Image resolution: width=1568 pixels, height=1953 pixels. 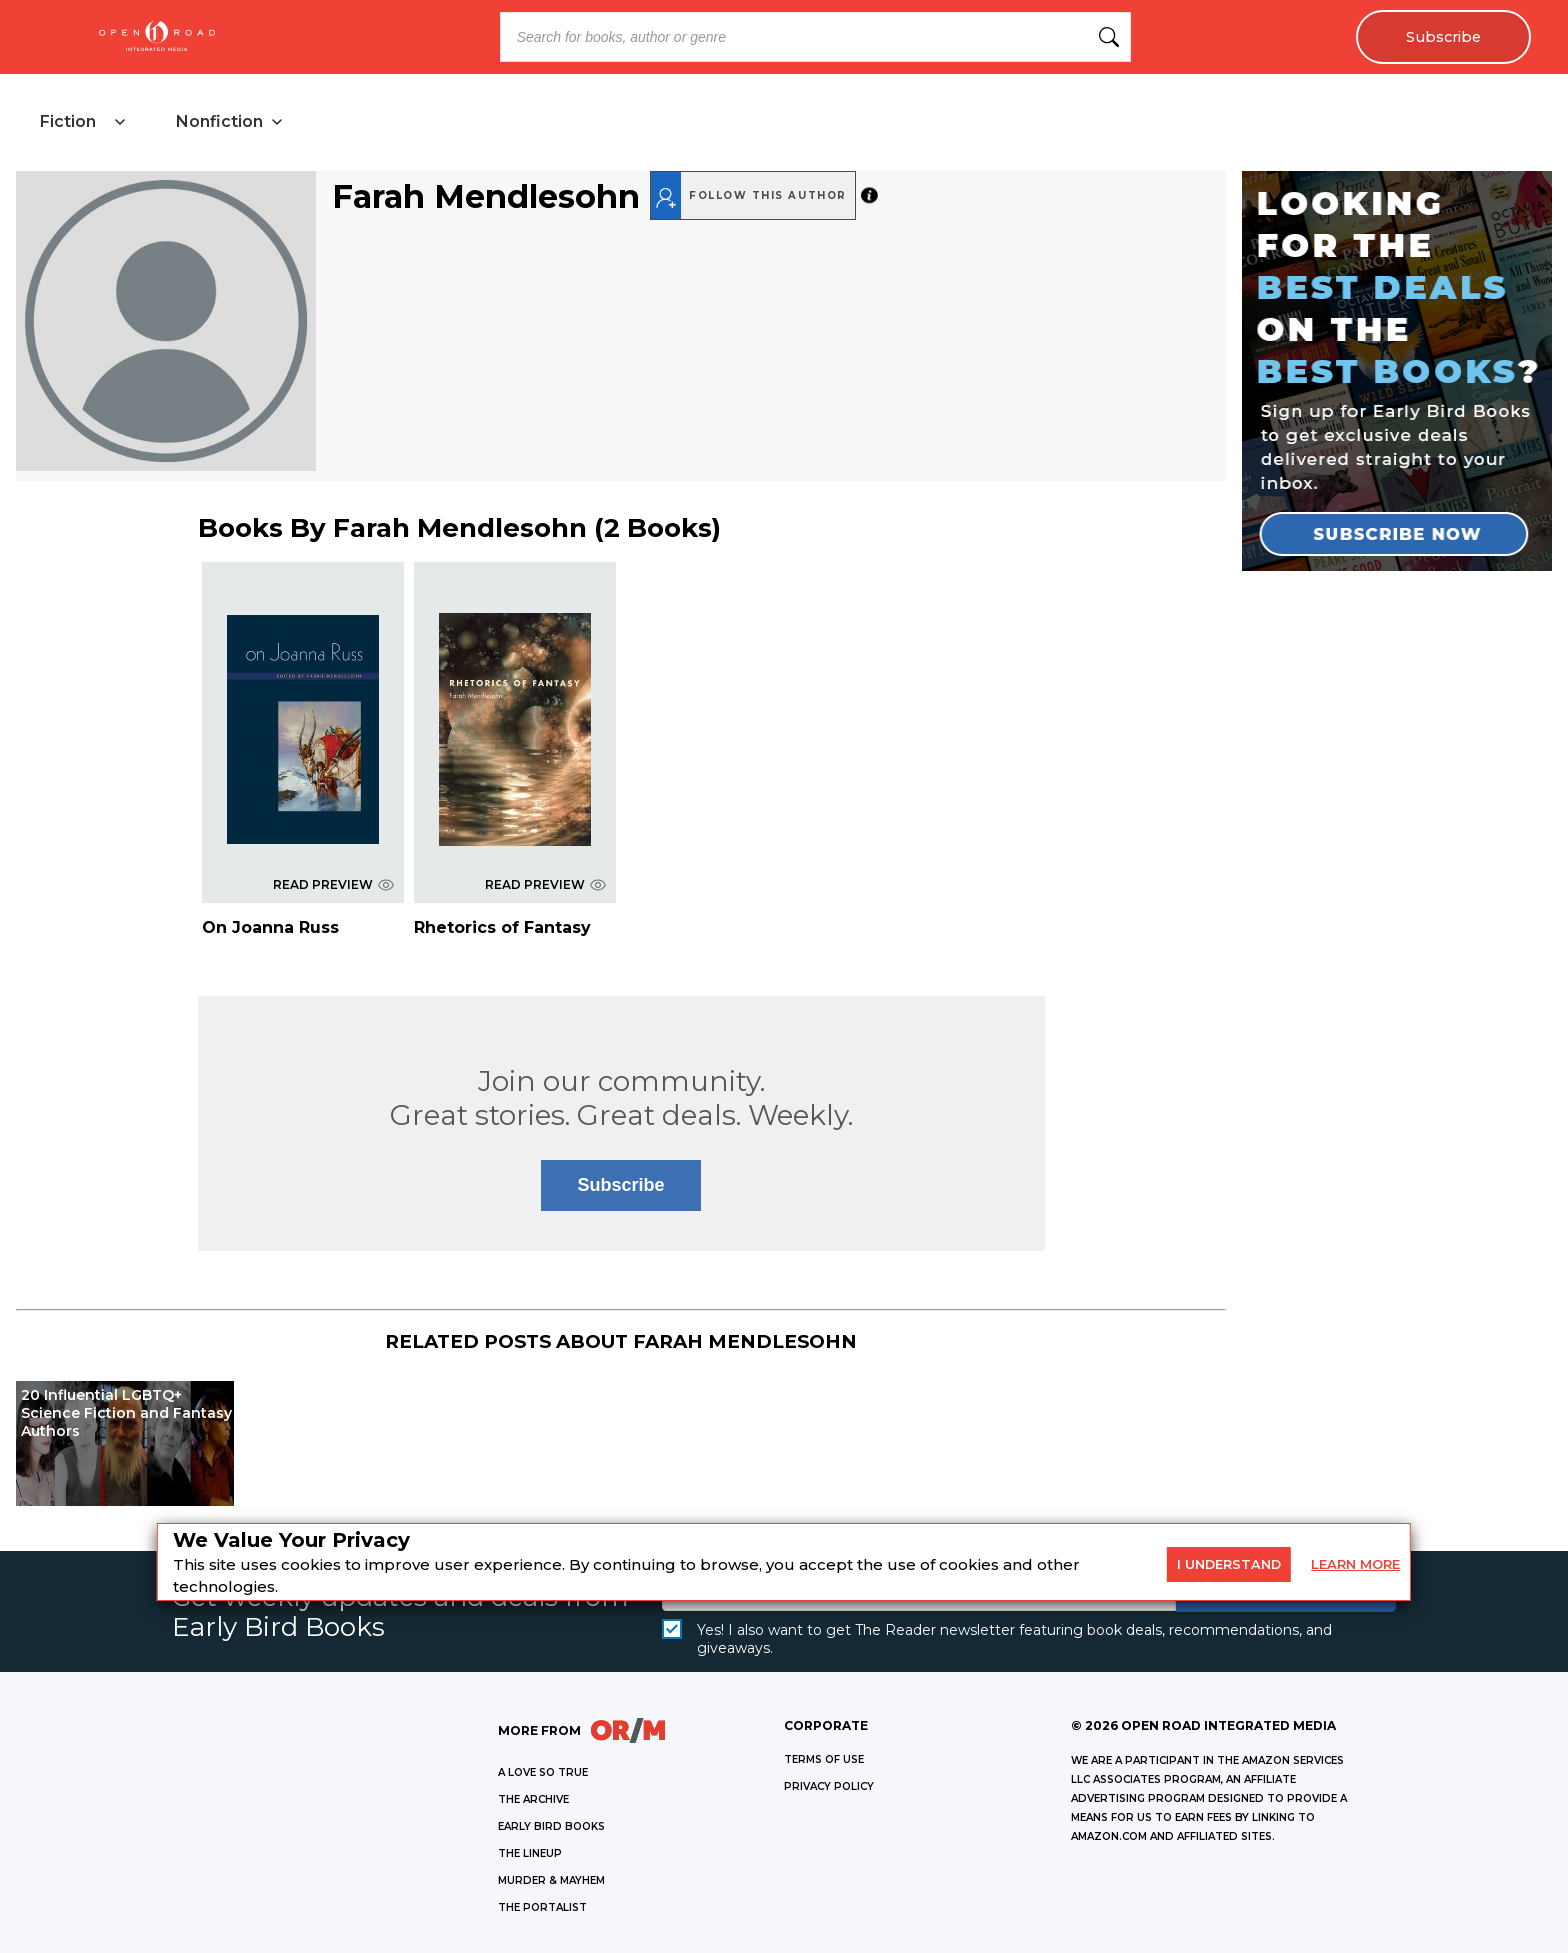 I want to click on Privacy Policy, so click(x=829, y=1786).